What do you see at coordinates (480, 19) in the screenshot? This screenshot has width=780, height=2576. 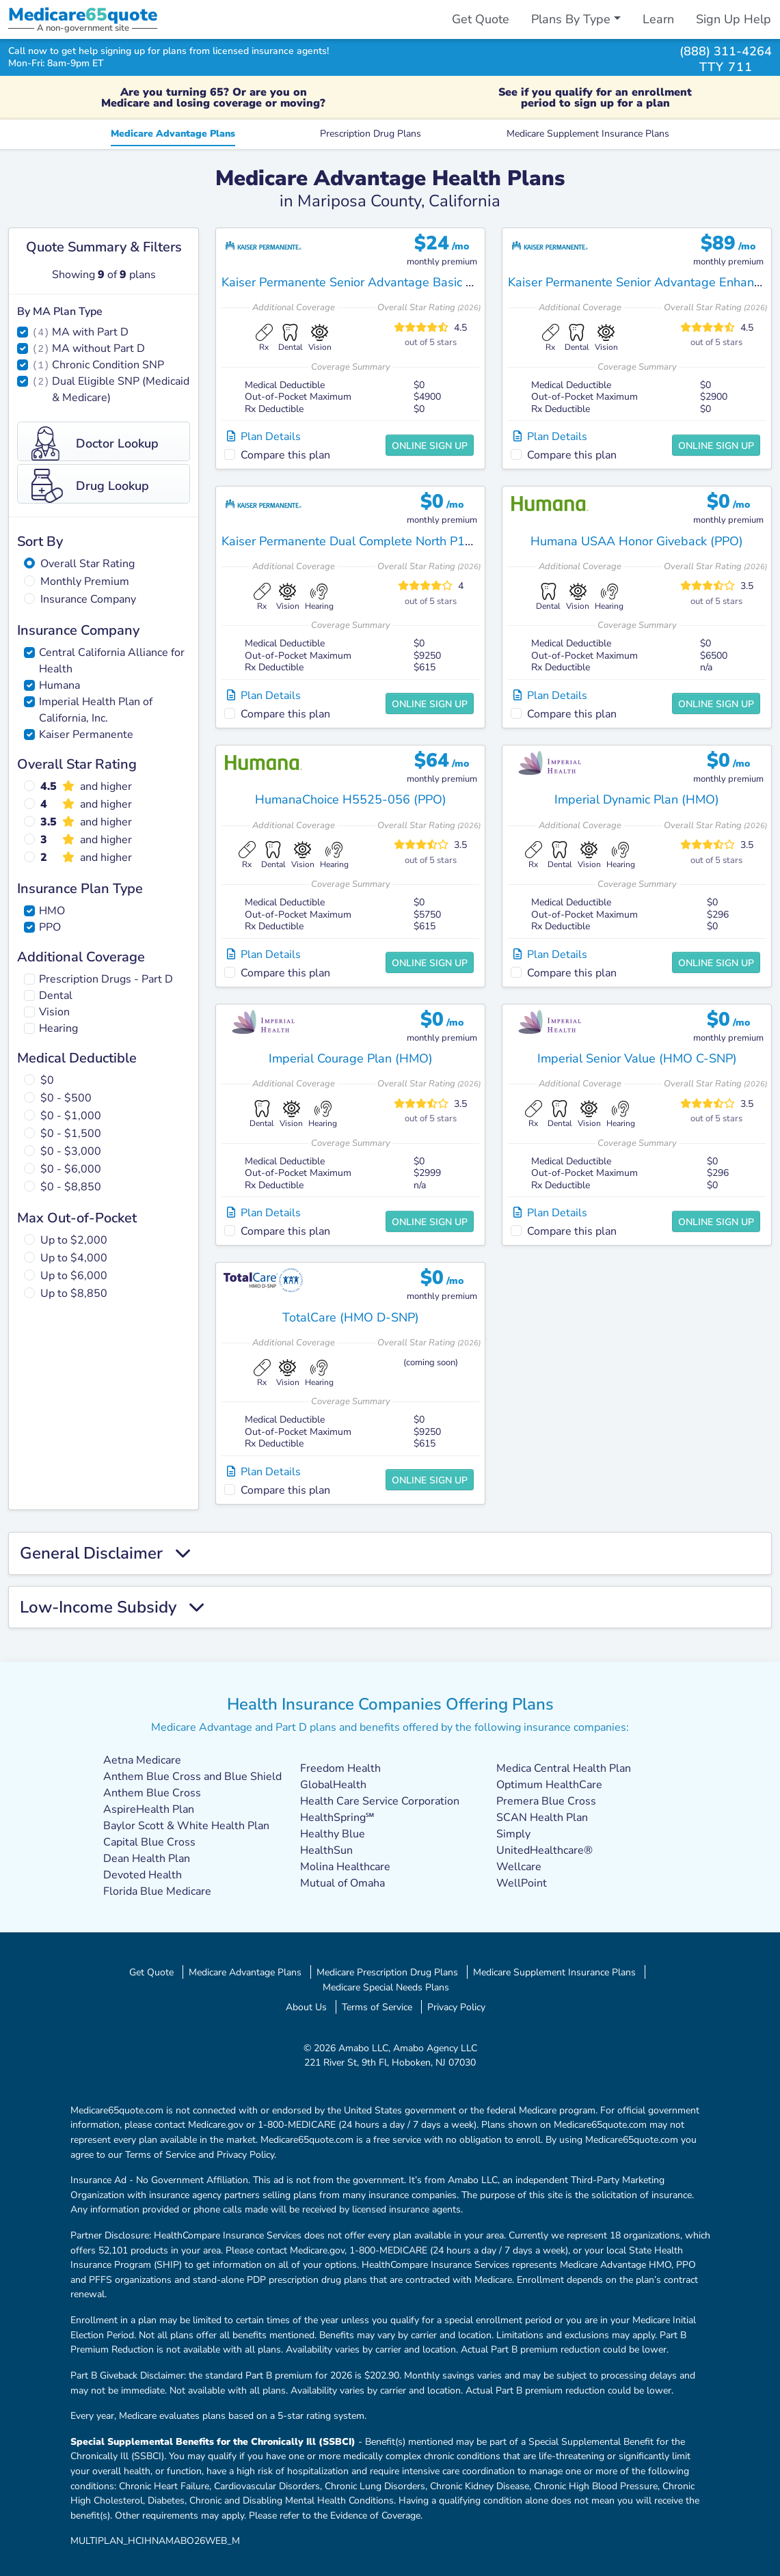 I see `Get Quote` at bounding box center [480, 19].